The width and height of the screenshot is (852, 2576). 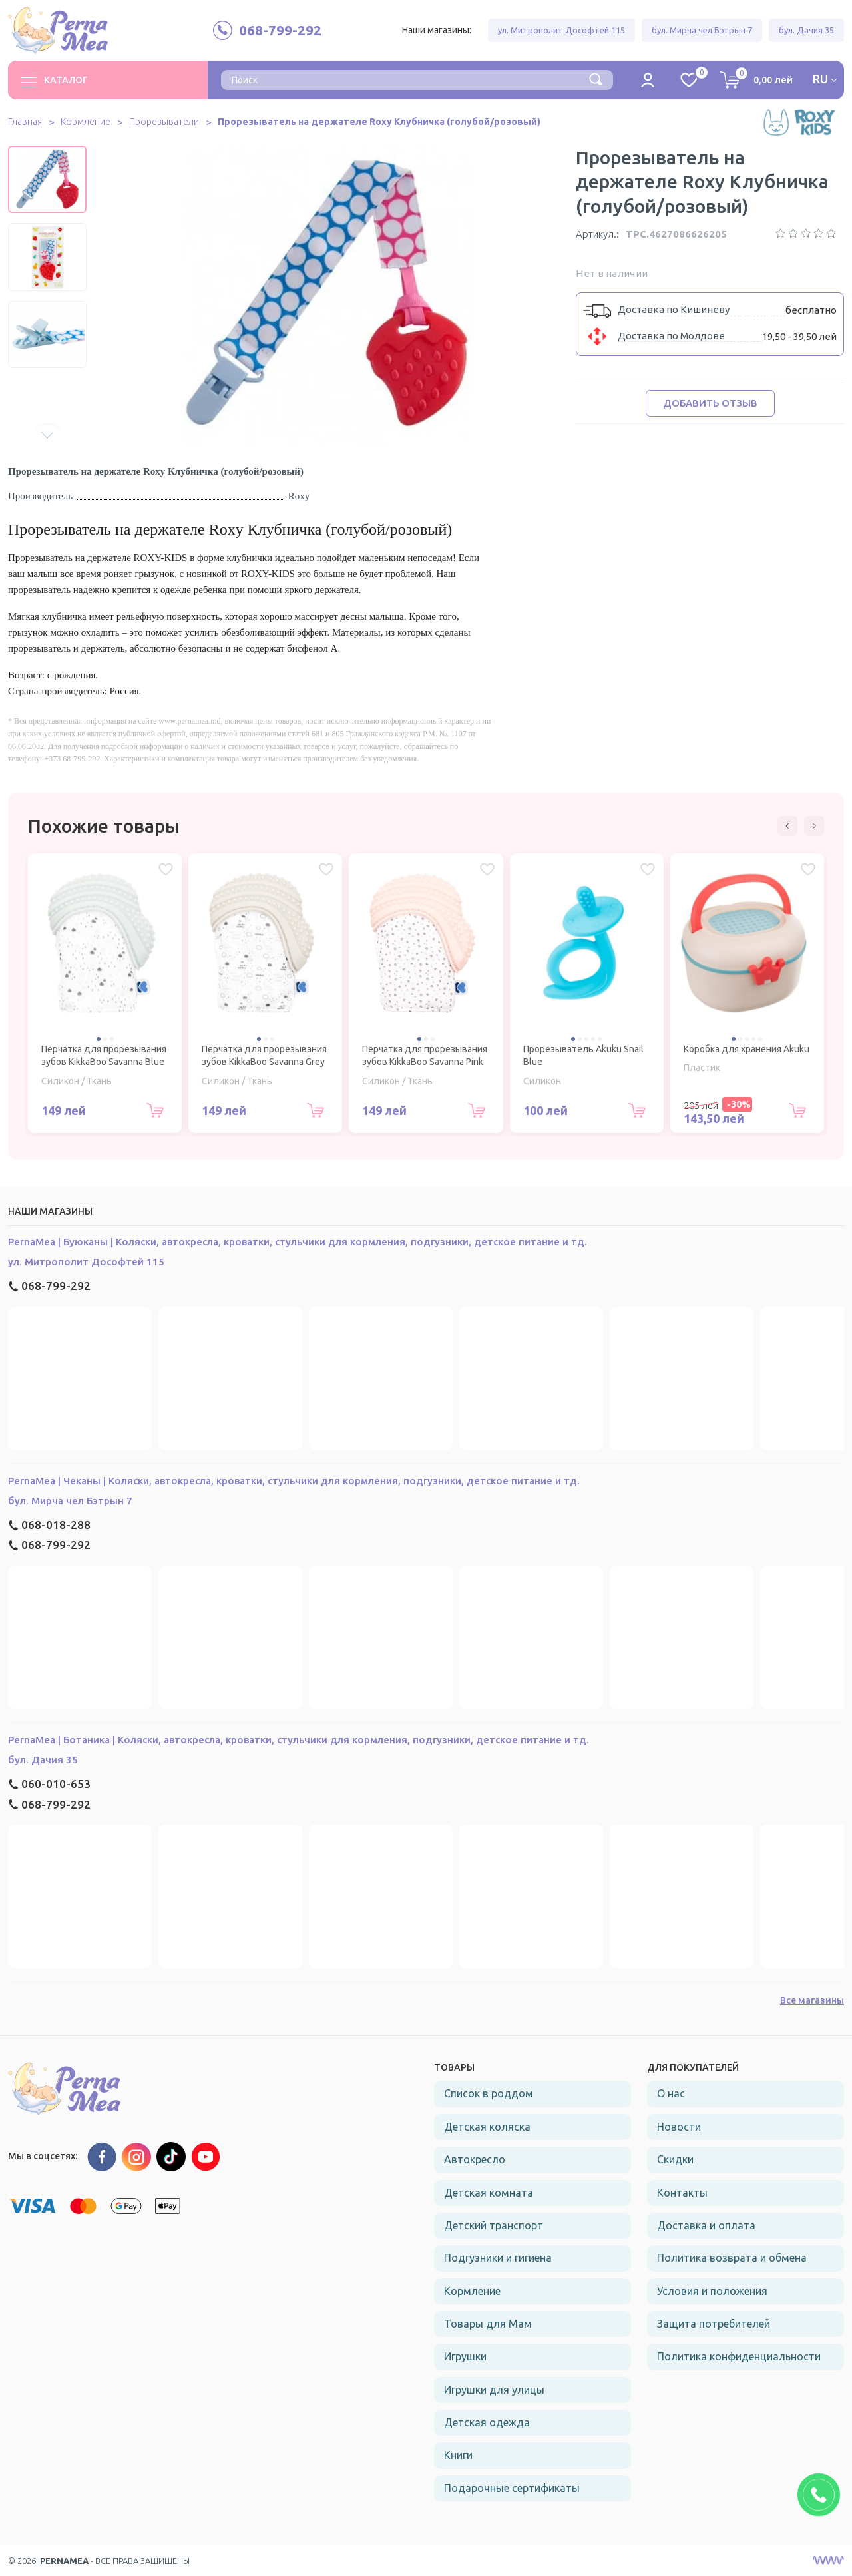 I want to click on бул. Мирча чел Бэтрын 7, so click(x=702, y=30).